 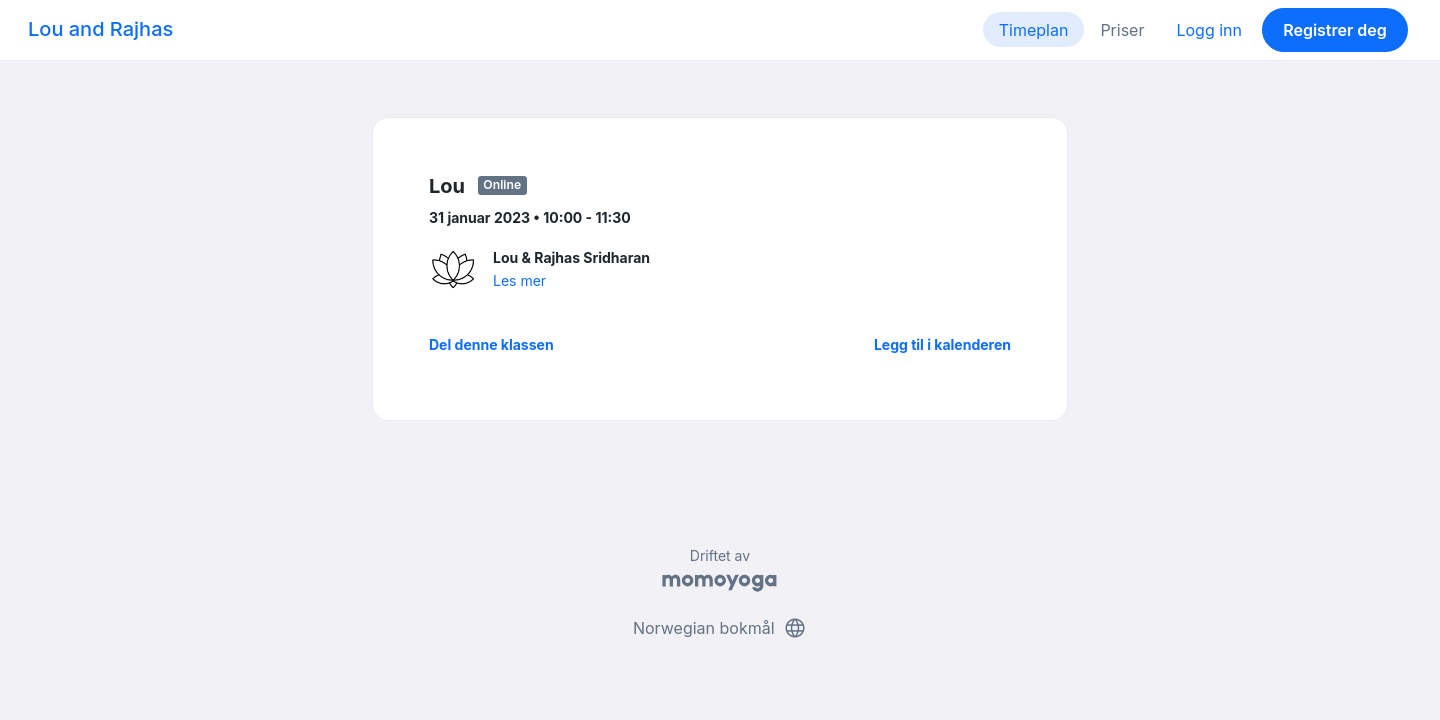 I want to click on Les mer, so click(x=519, y=280).